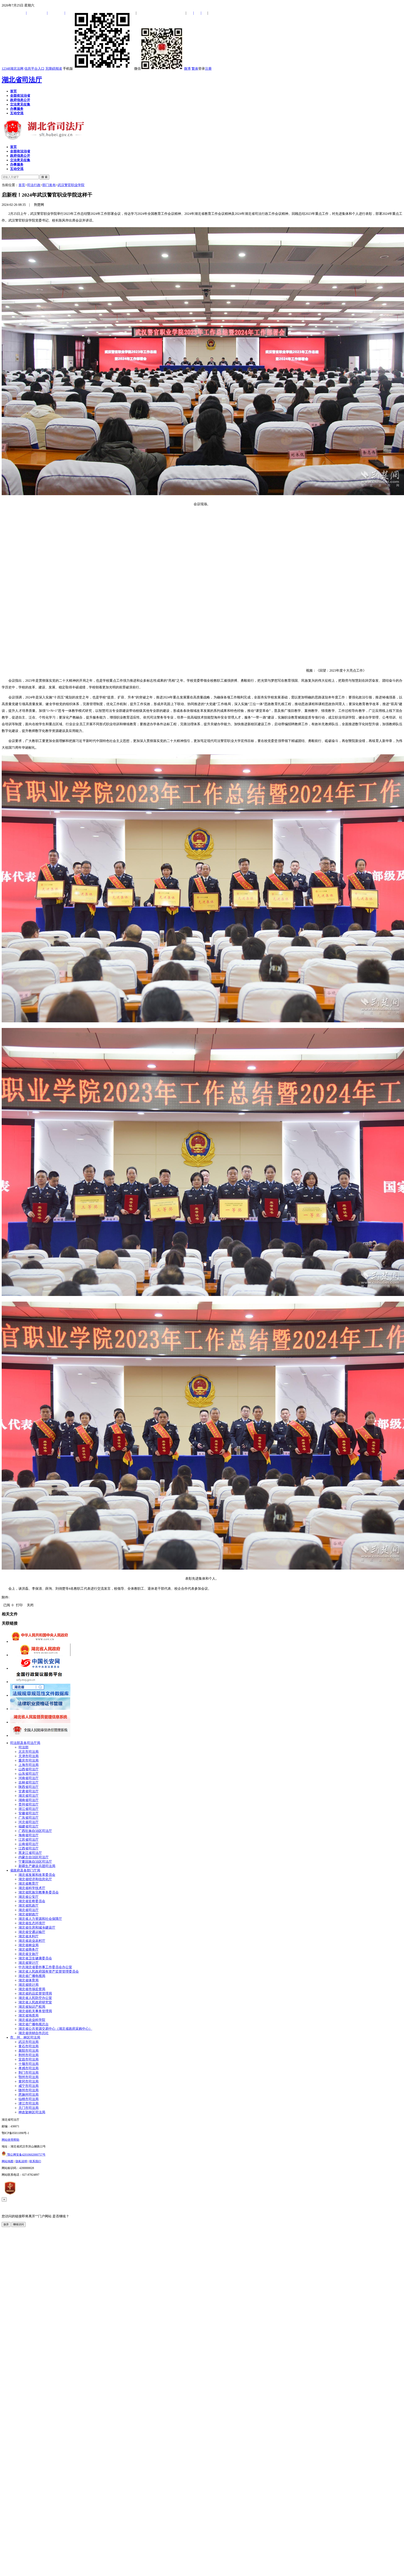 The width and height of the screenshot is (404, 2576). Describe the element at coordinates (7, 2161) in the screenshot. I see `网站地图` at that location.